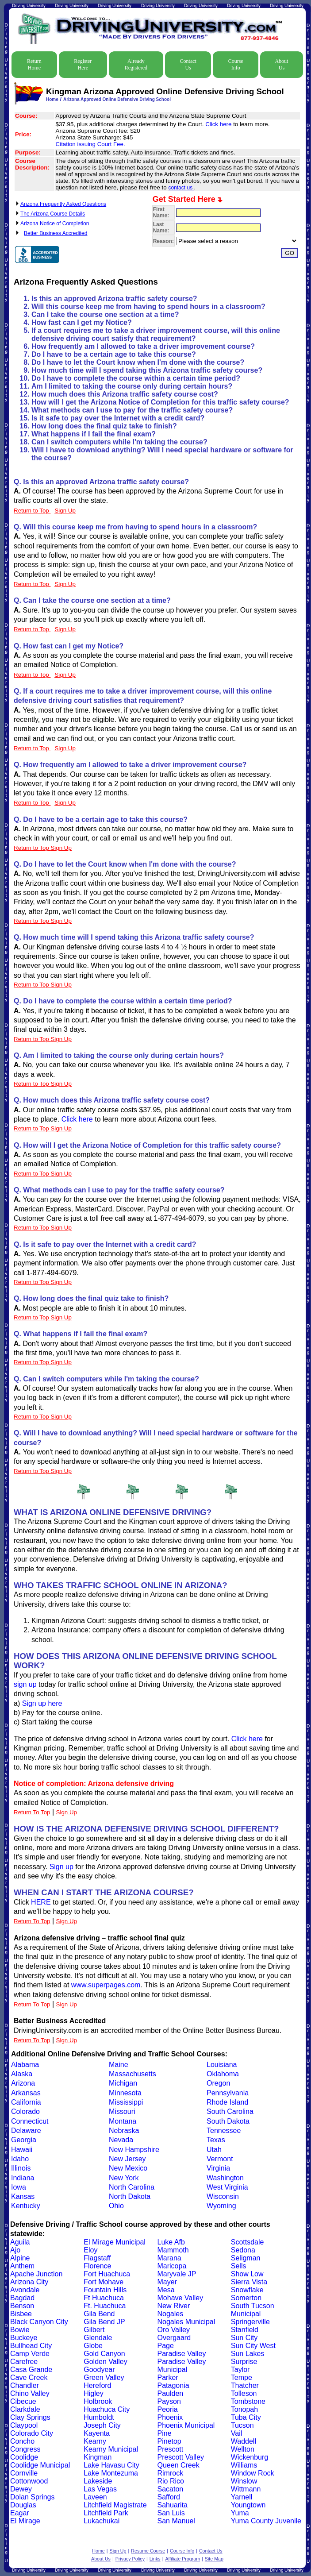 The width and height of the screenshot is (311, 2576). I want to click on Minnesota, so click(125, 2093).